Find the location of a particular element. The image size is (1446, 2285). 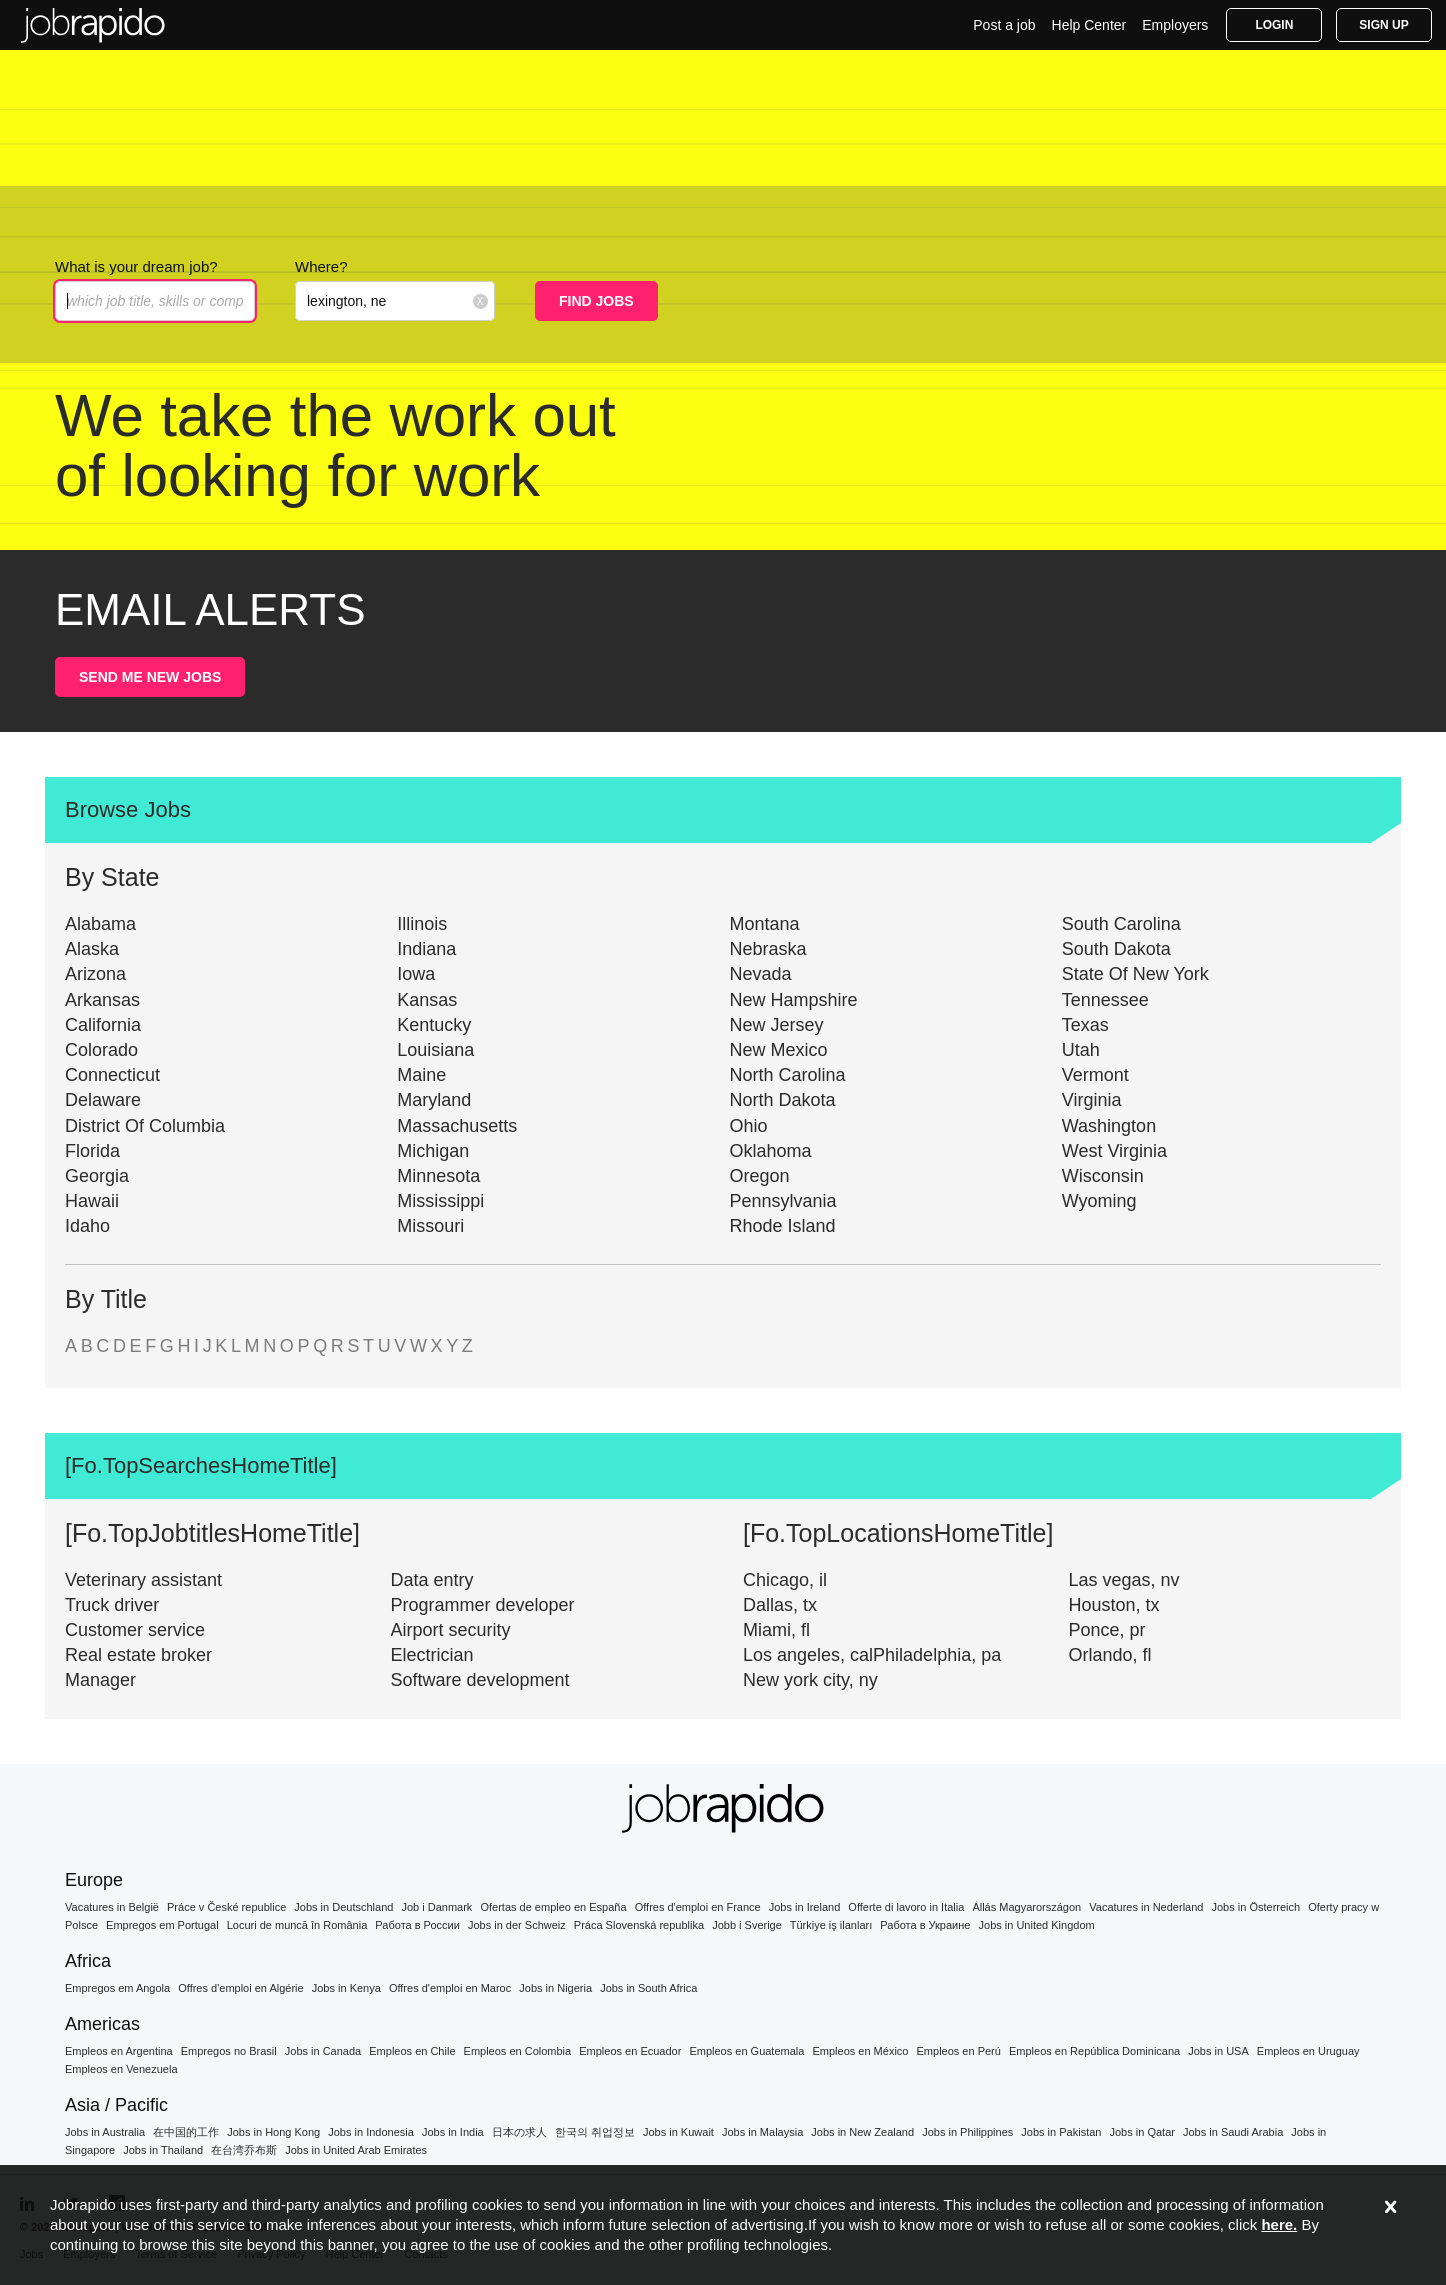

Jobs in Australia is located at coordinates (105, 2132).